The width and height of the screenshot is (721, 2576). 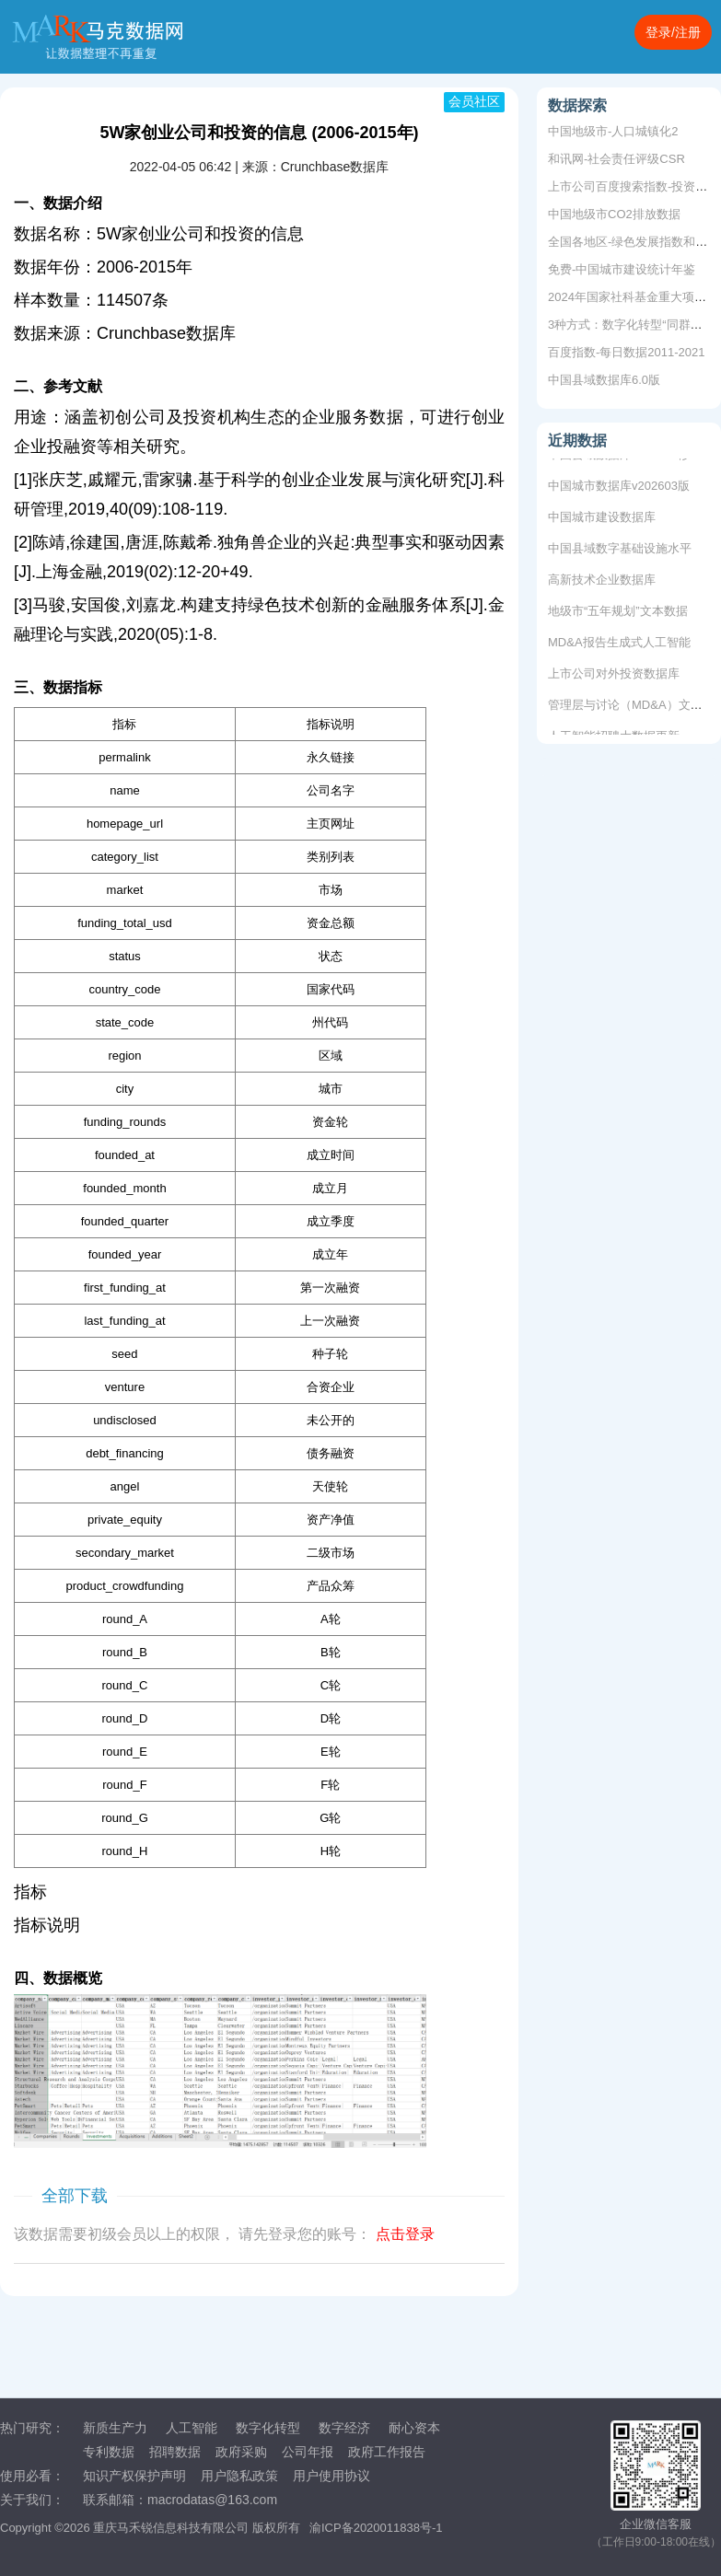 What do you see at coordinates (620, 551) in the screenshot?
I see `中国县域数字基础设施水平` at bounding box center [620, 551].